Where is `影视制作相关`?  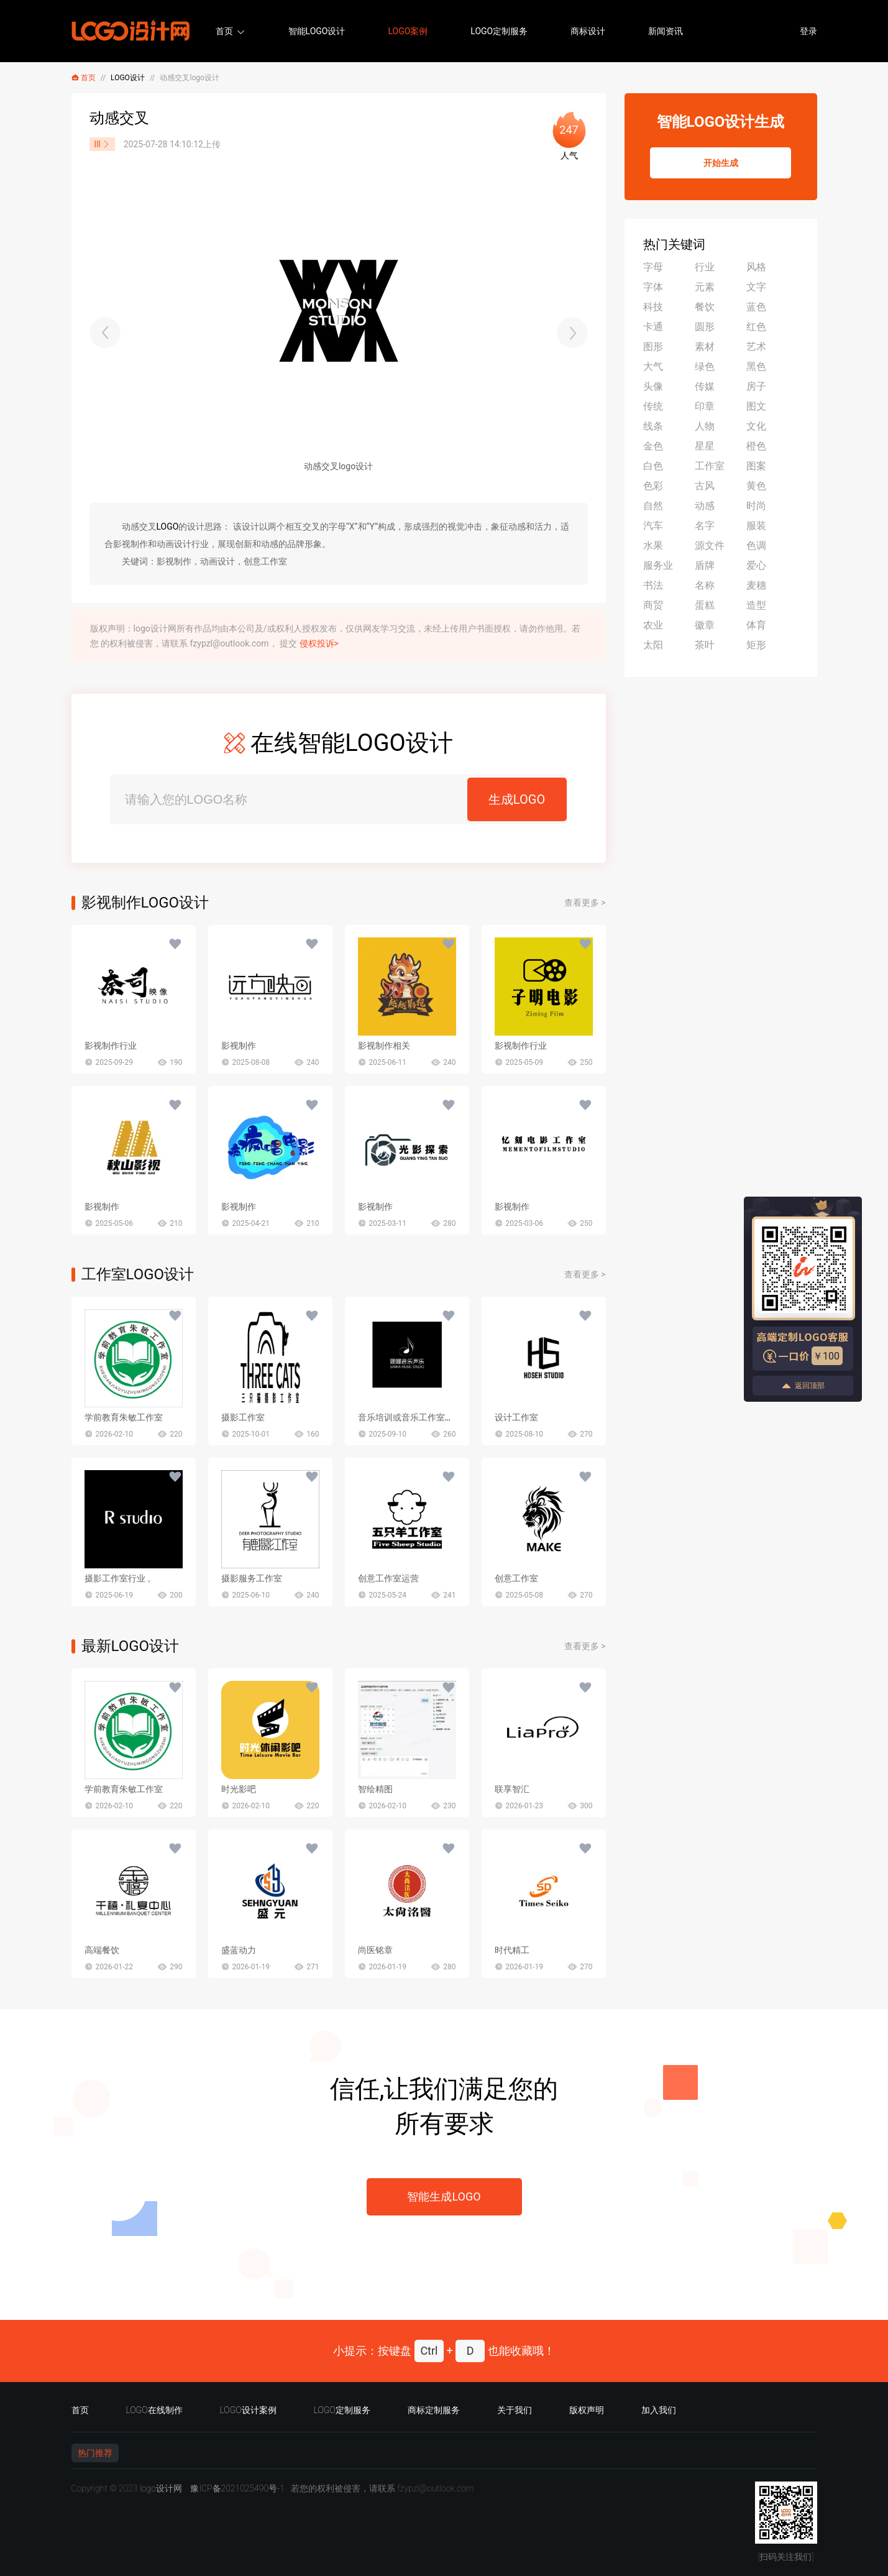 影视制作相关 is located at coordinates (384, 1046).